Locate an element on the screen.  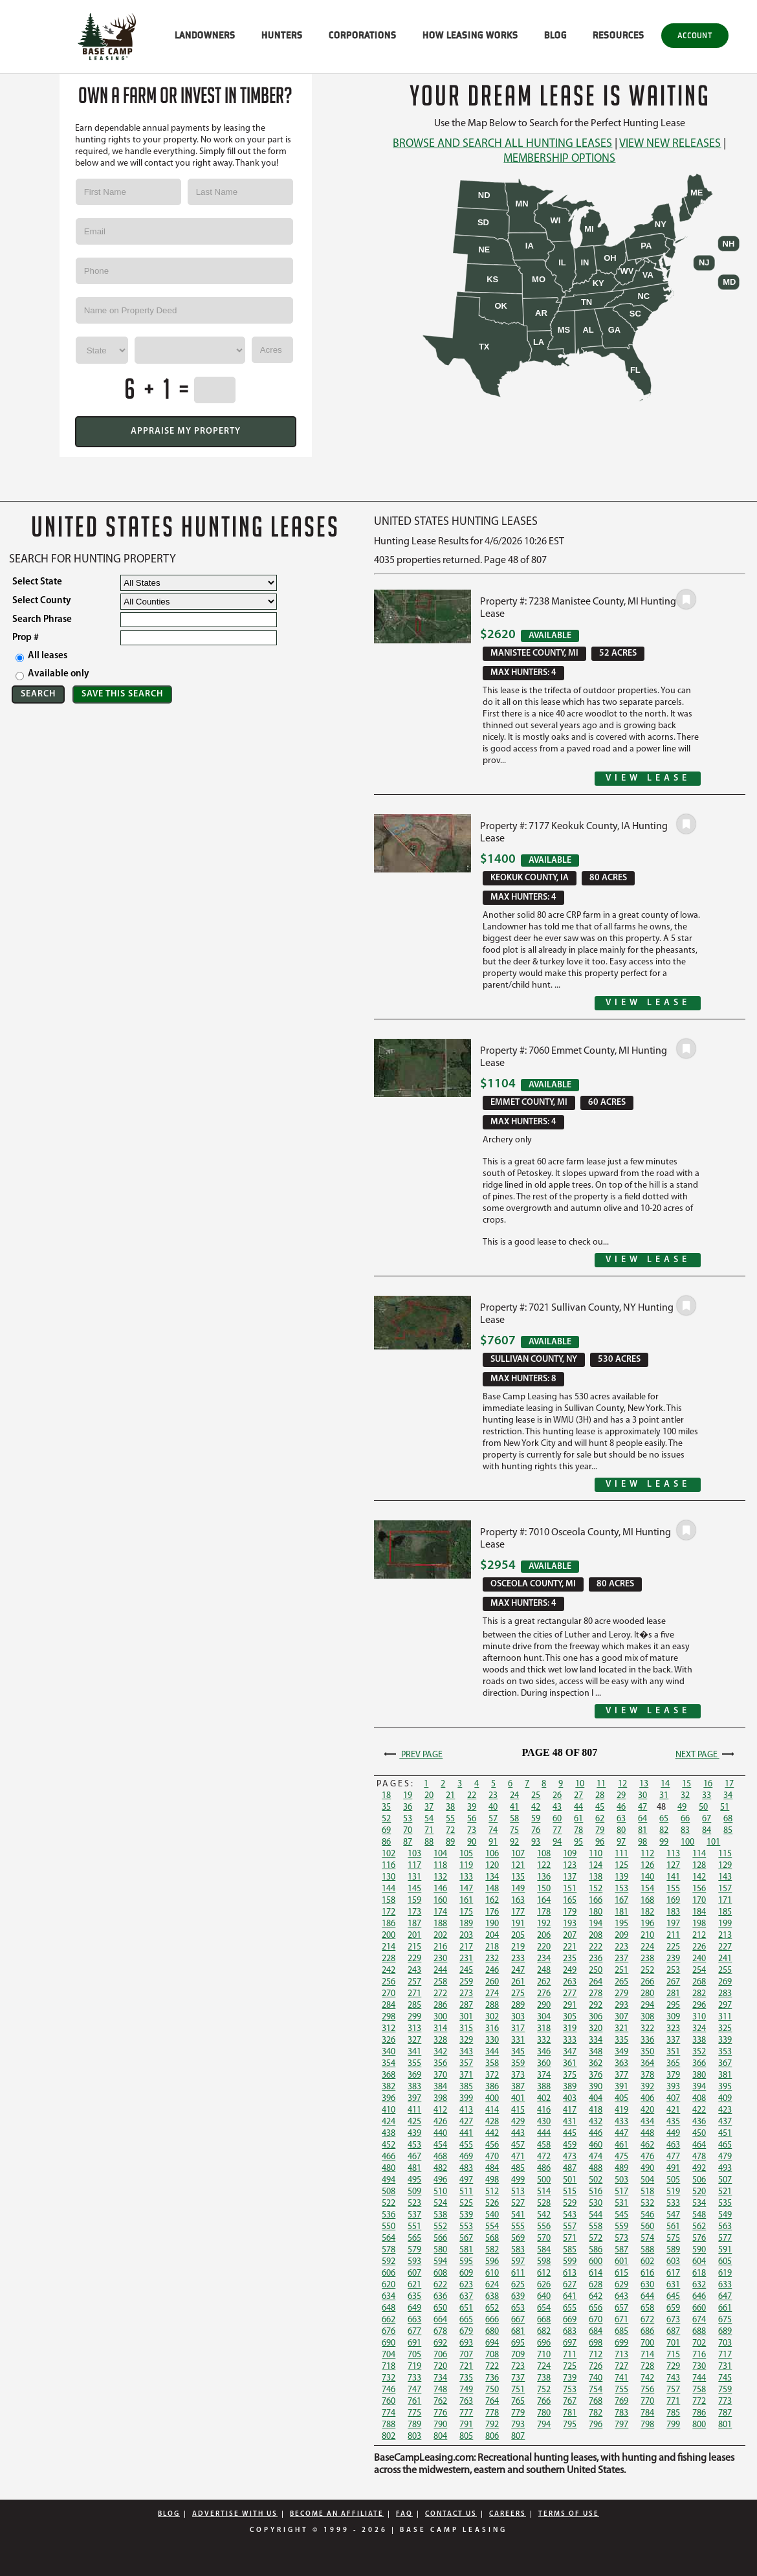
243 is located at coordinates (414, 1970).